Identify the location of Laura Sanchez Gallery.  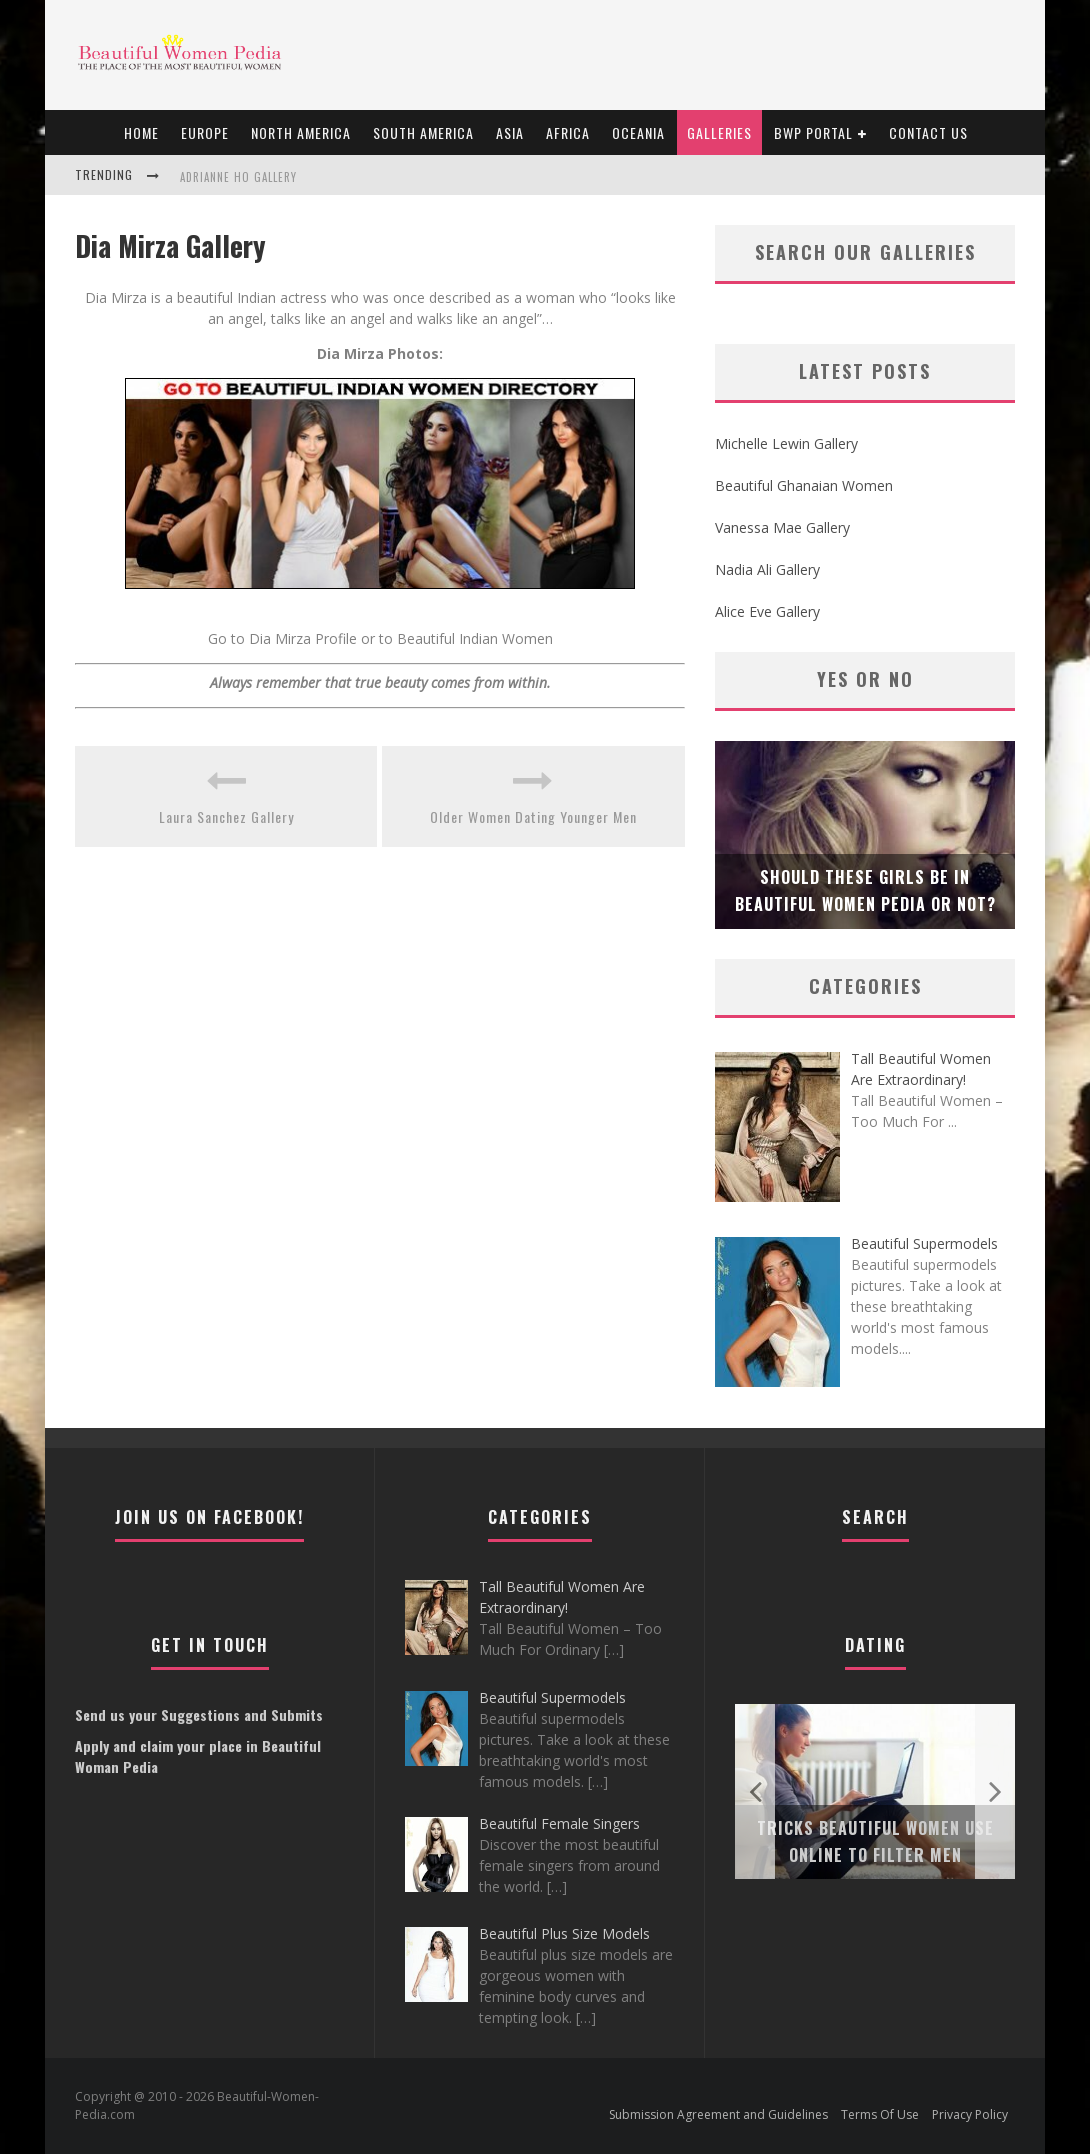
(226, 816).